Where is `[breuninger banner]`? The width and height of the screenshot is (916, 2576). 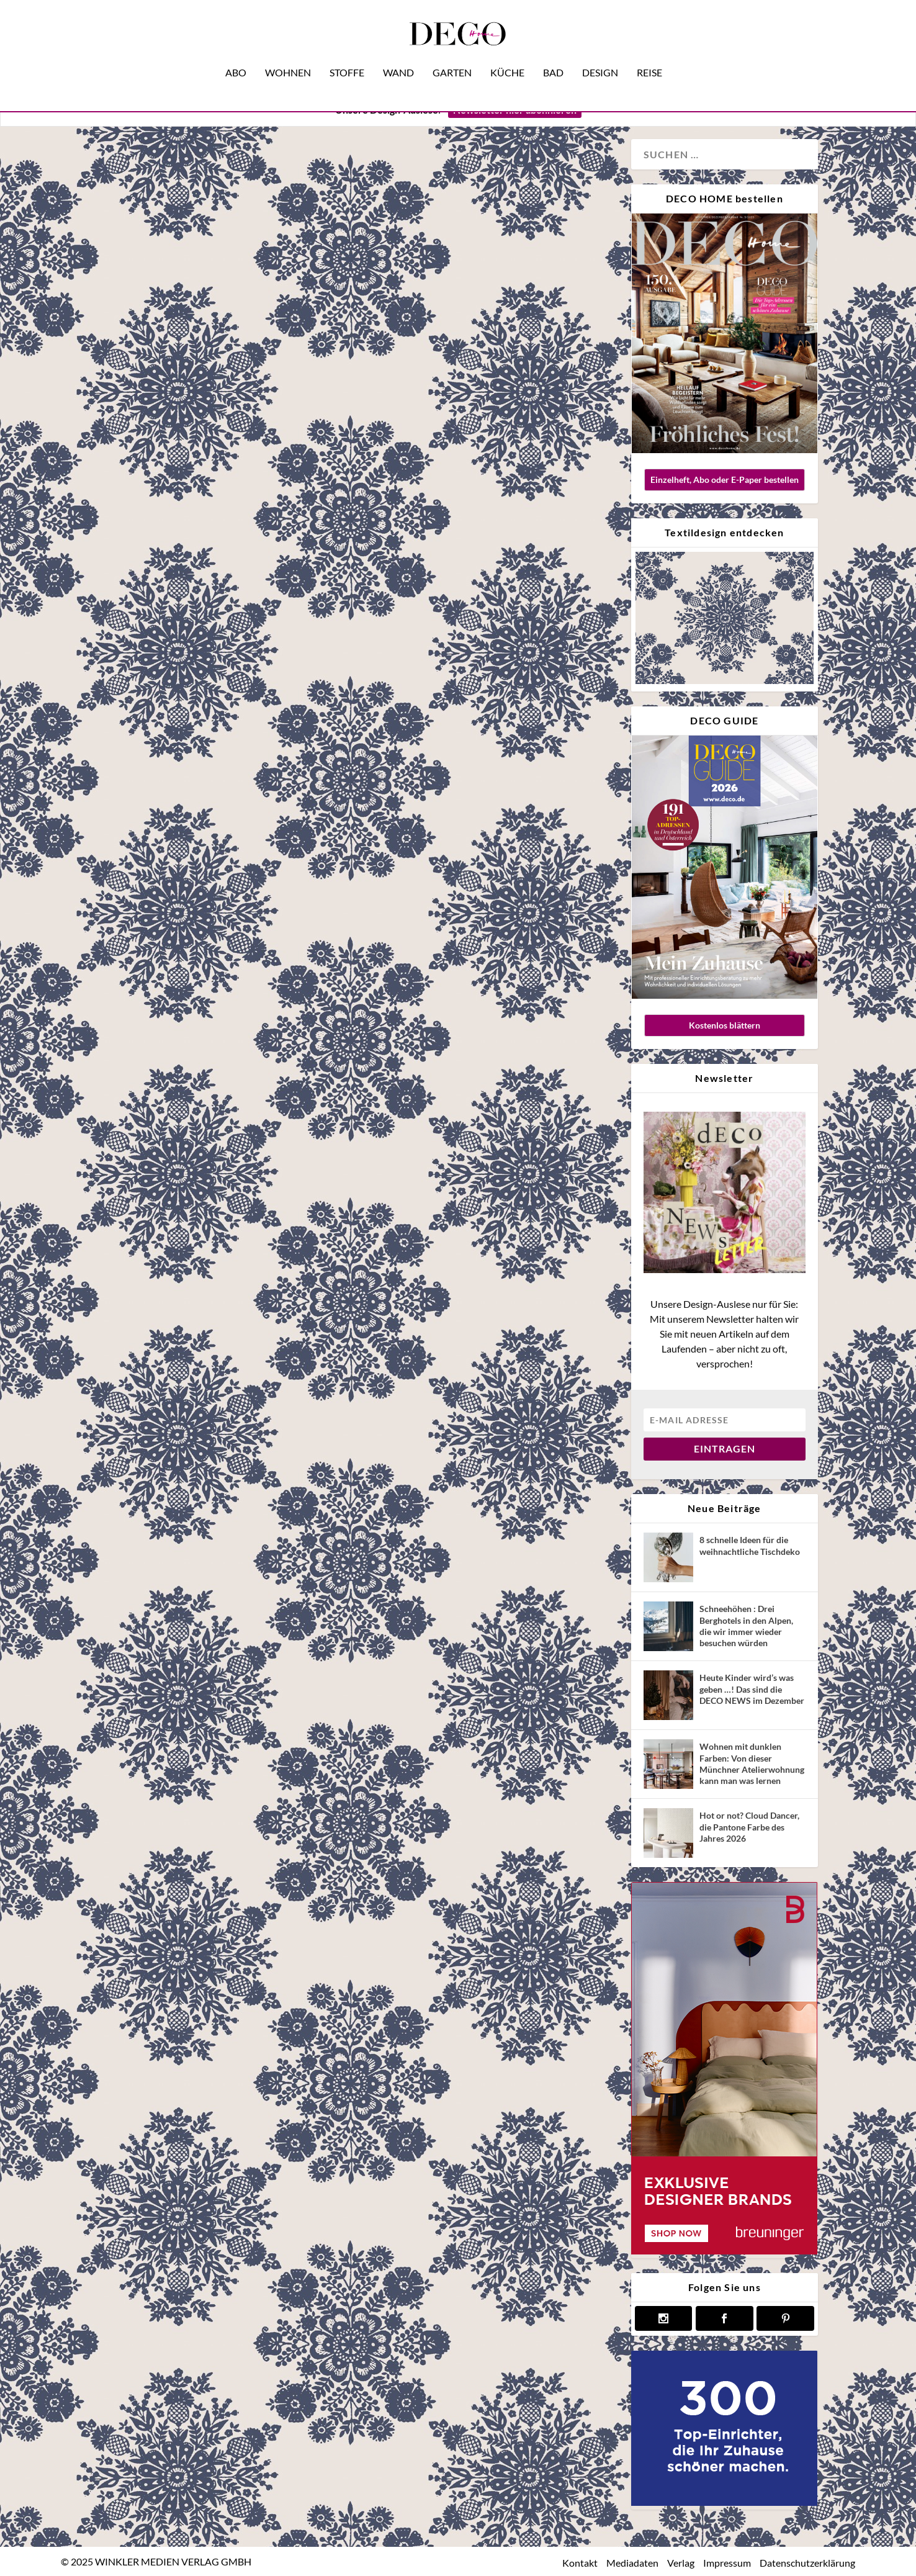
[breuninger banner] is located at coordinates (724, 2251).